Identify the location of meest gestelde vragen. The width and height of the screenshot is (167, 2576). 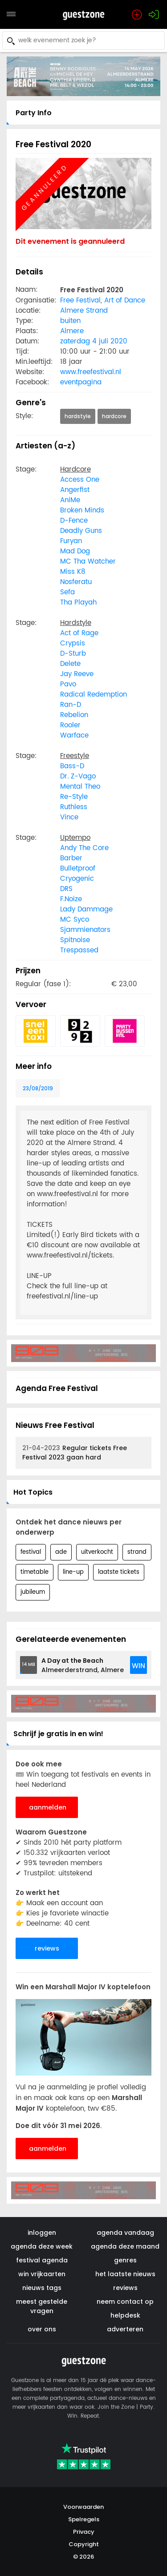
(41, 2306).